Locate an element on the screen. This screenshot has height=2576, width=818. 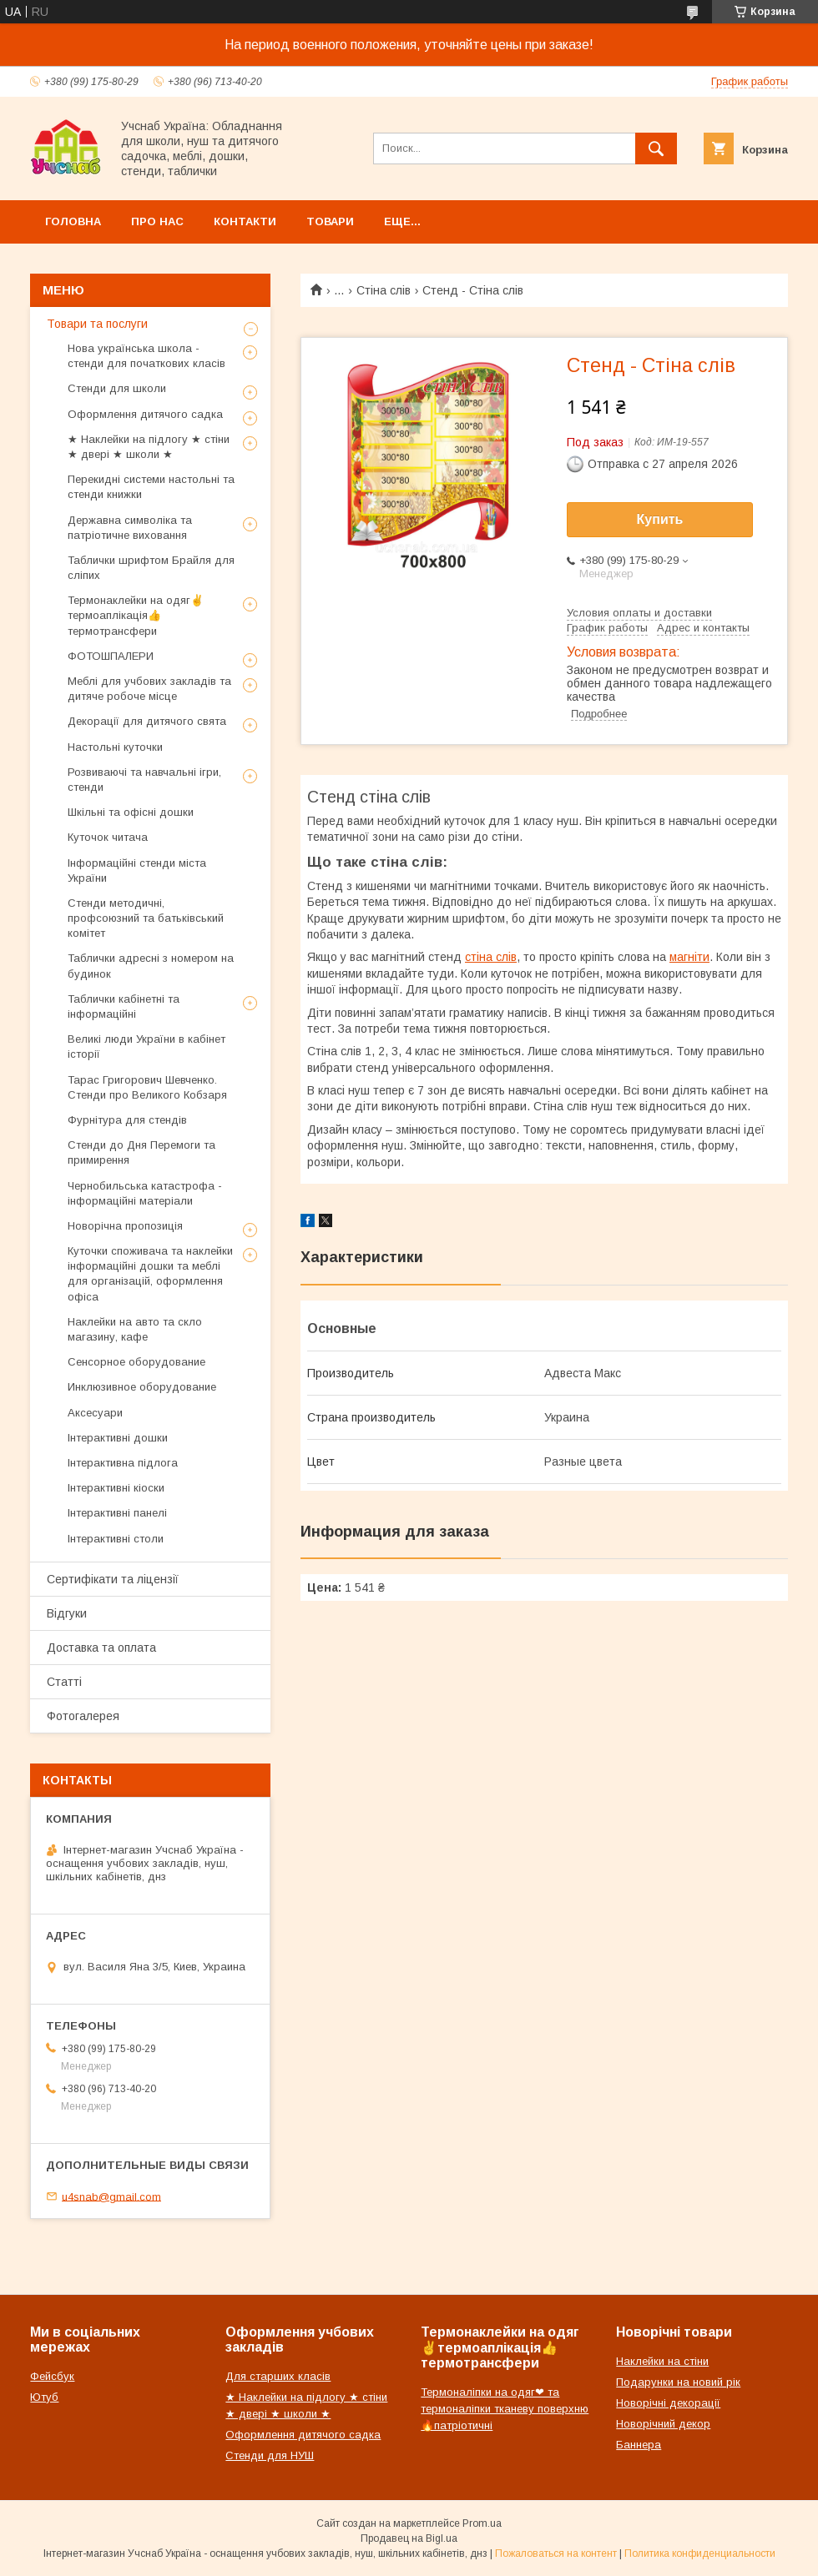
Таблички кабінетні та інформаційні is located at coordinates (123, 1006).